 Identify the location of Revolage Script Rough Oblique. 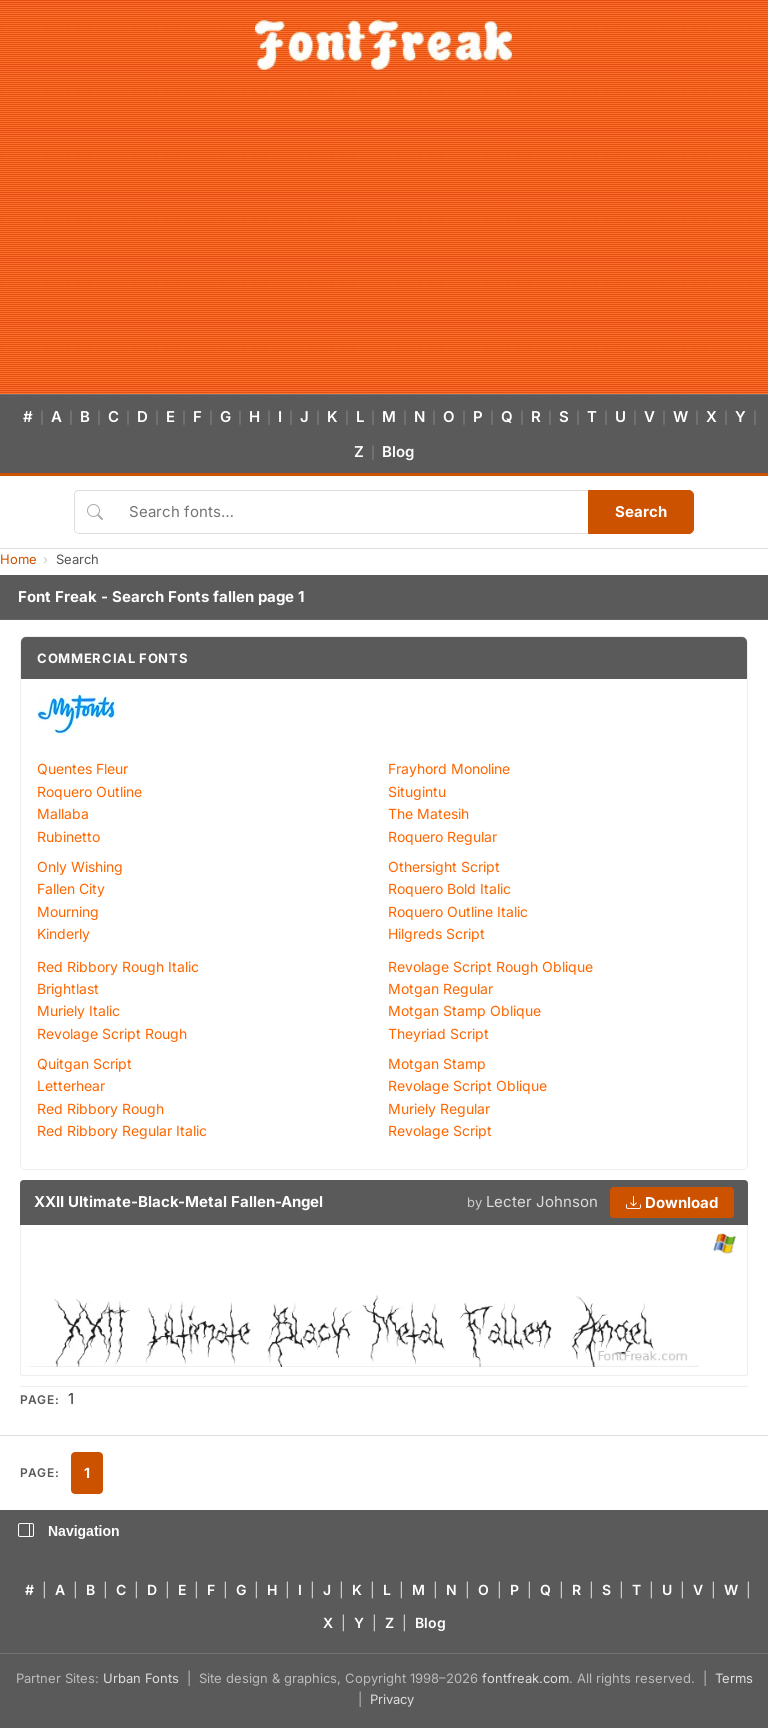
(490, 966).